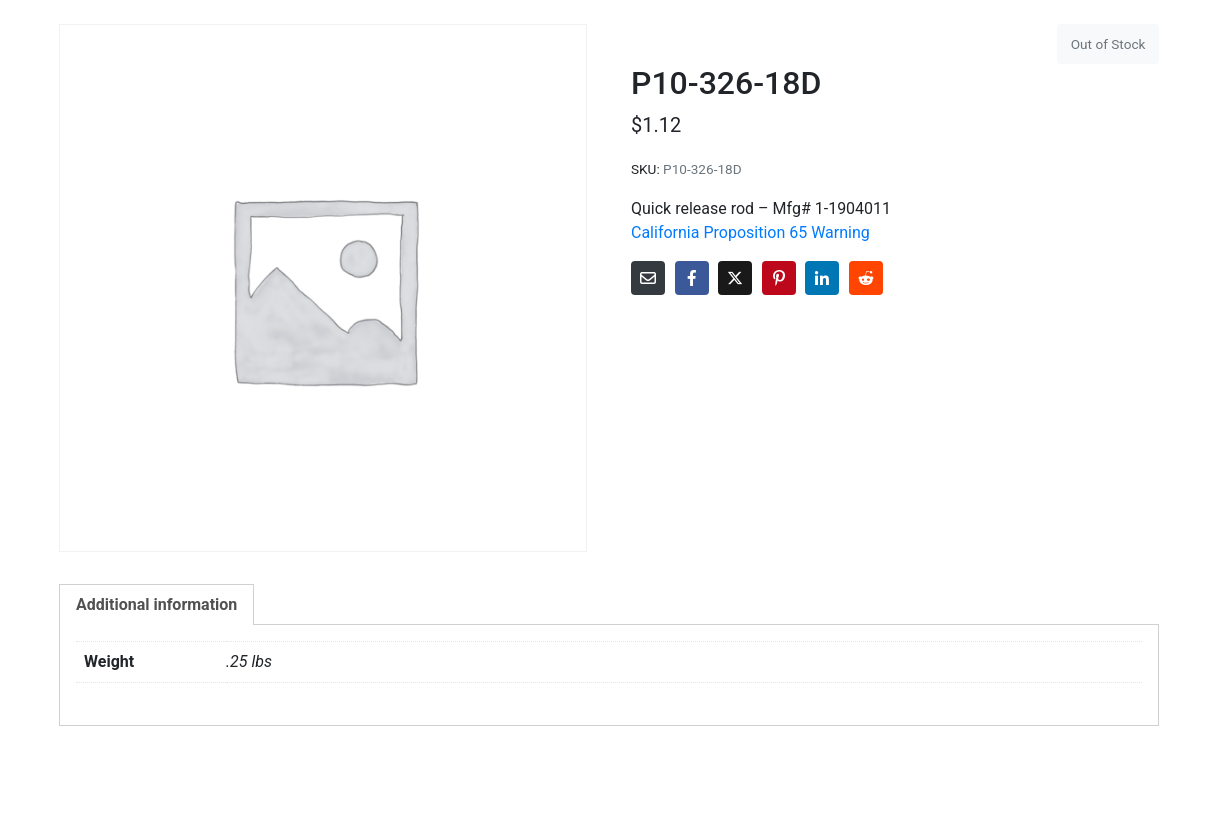  What do you see at coordinates (648, 278) in the screenshot?
I see `[Share on Email]` at bounding box center [648, 278].